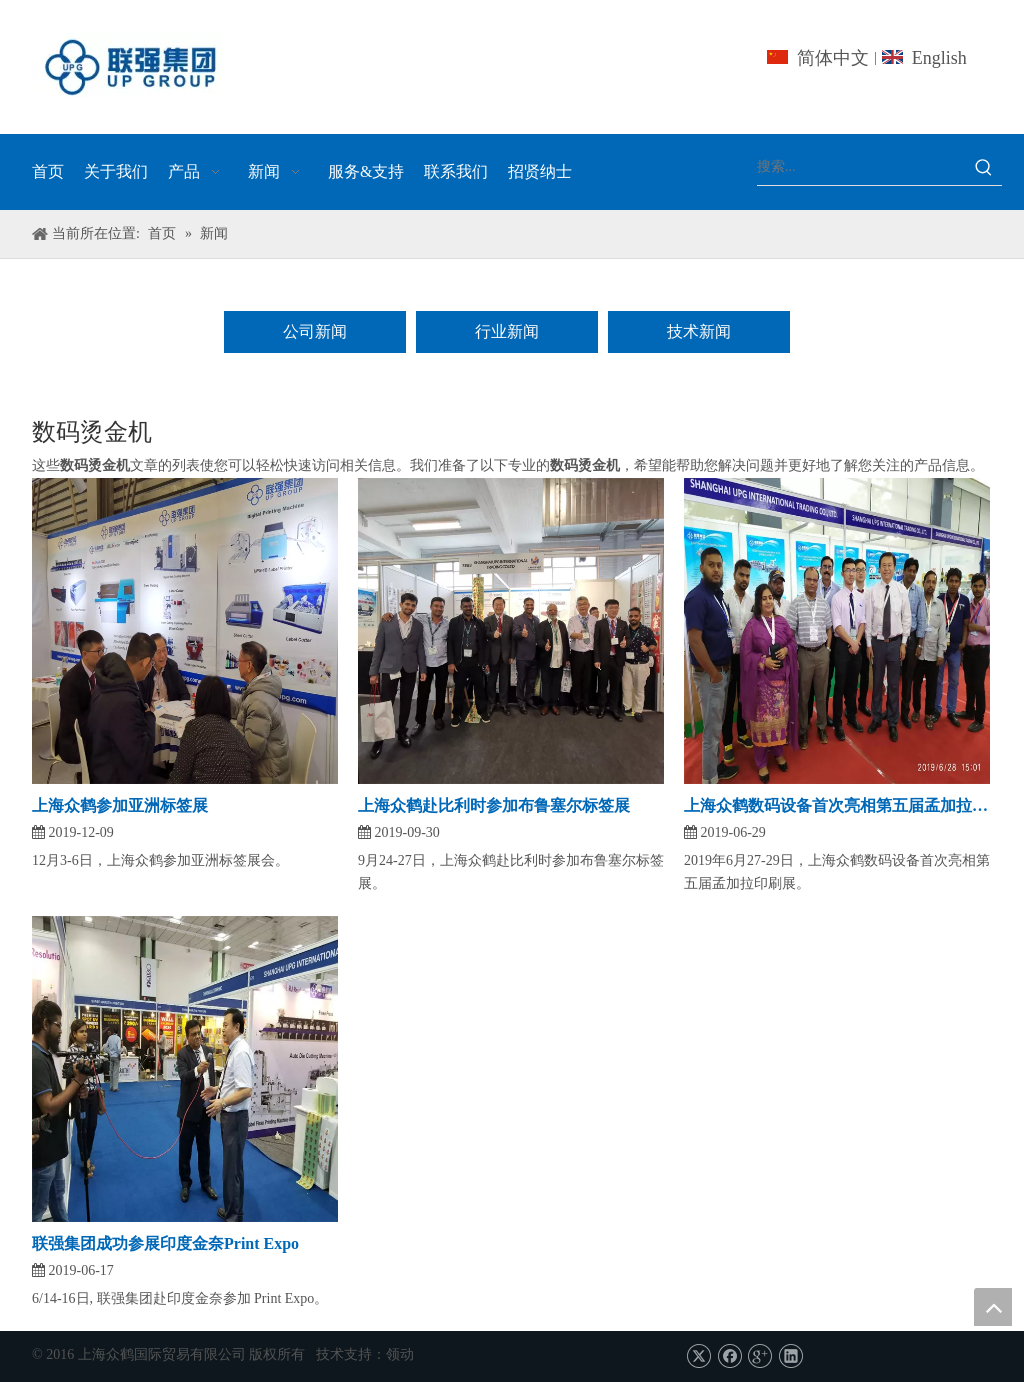  Describe the element at coordinates (699, 331) in the screenshot. I see `技术新闻` at that location.